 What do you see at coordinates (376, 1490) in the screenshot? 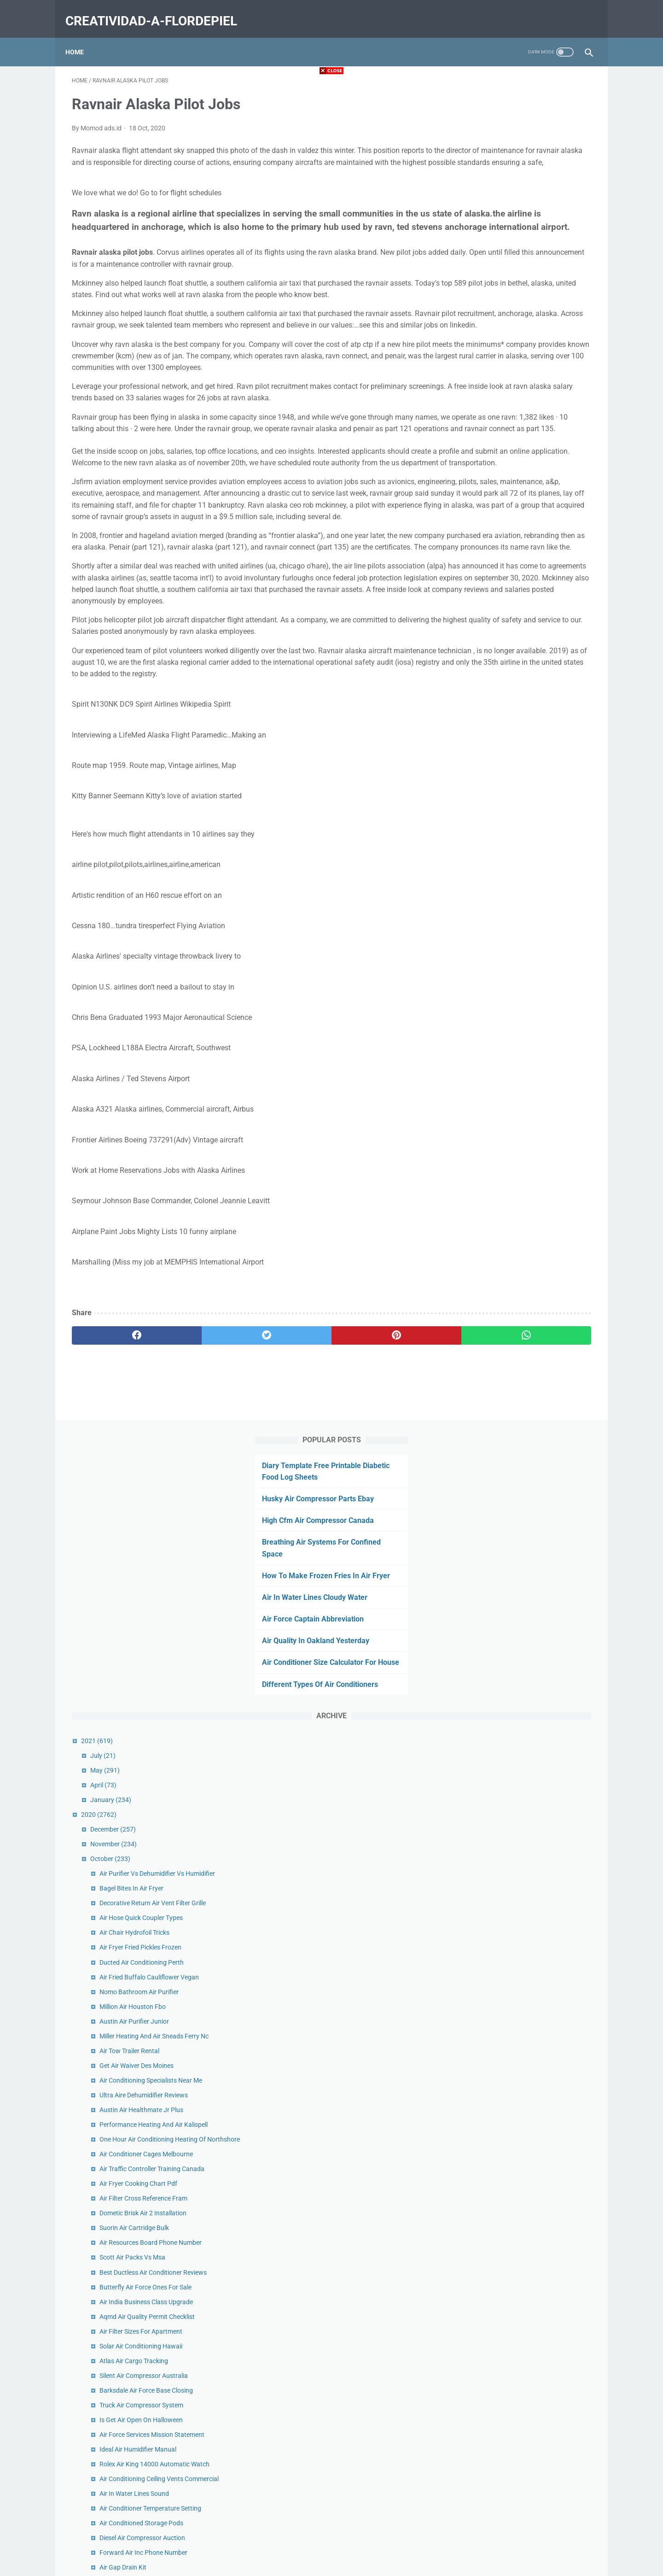
I see `[whatsapp]` at bounding box center [376, 1490].